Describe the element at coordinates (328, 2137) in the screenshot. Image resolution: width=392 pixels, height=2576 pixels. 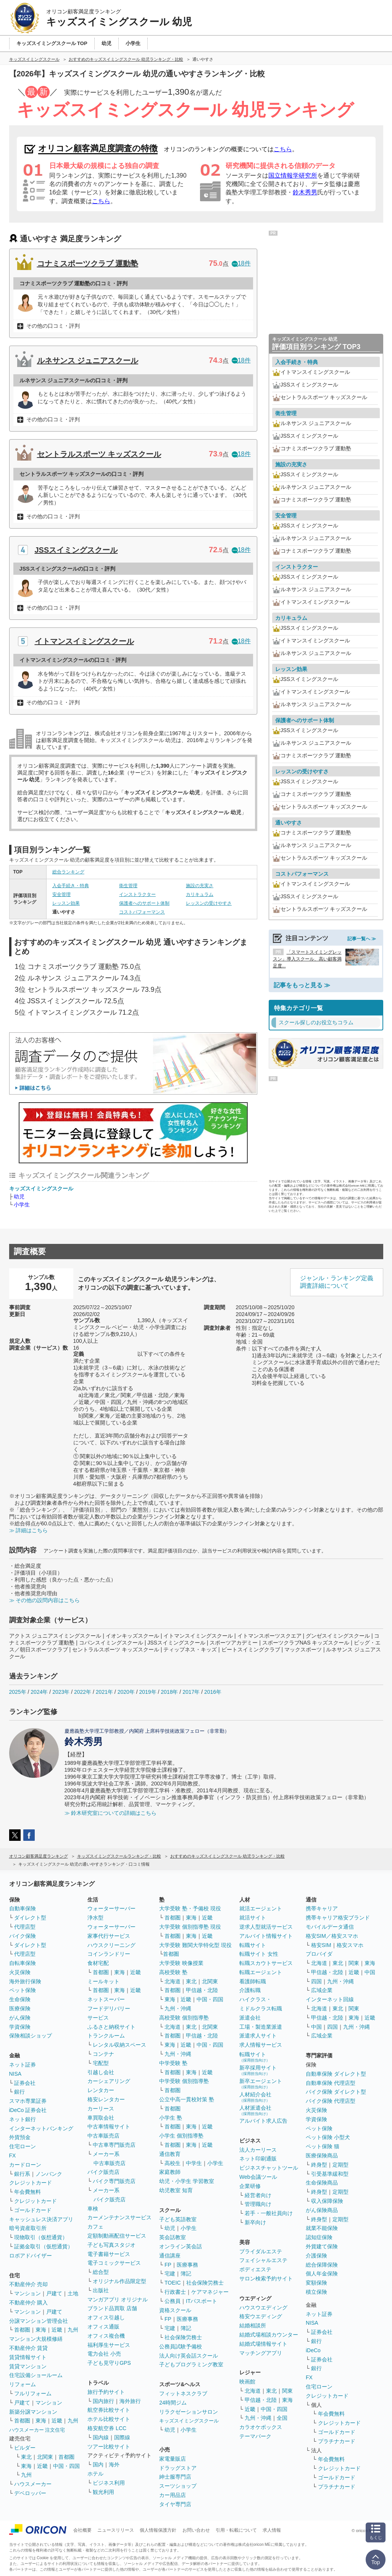
I see `ペット保険 小型犬` at that location.